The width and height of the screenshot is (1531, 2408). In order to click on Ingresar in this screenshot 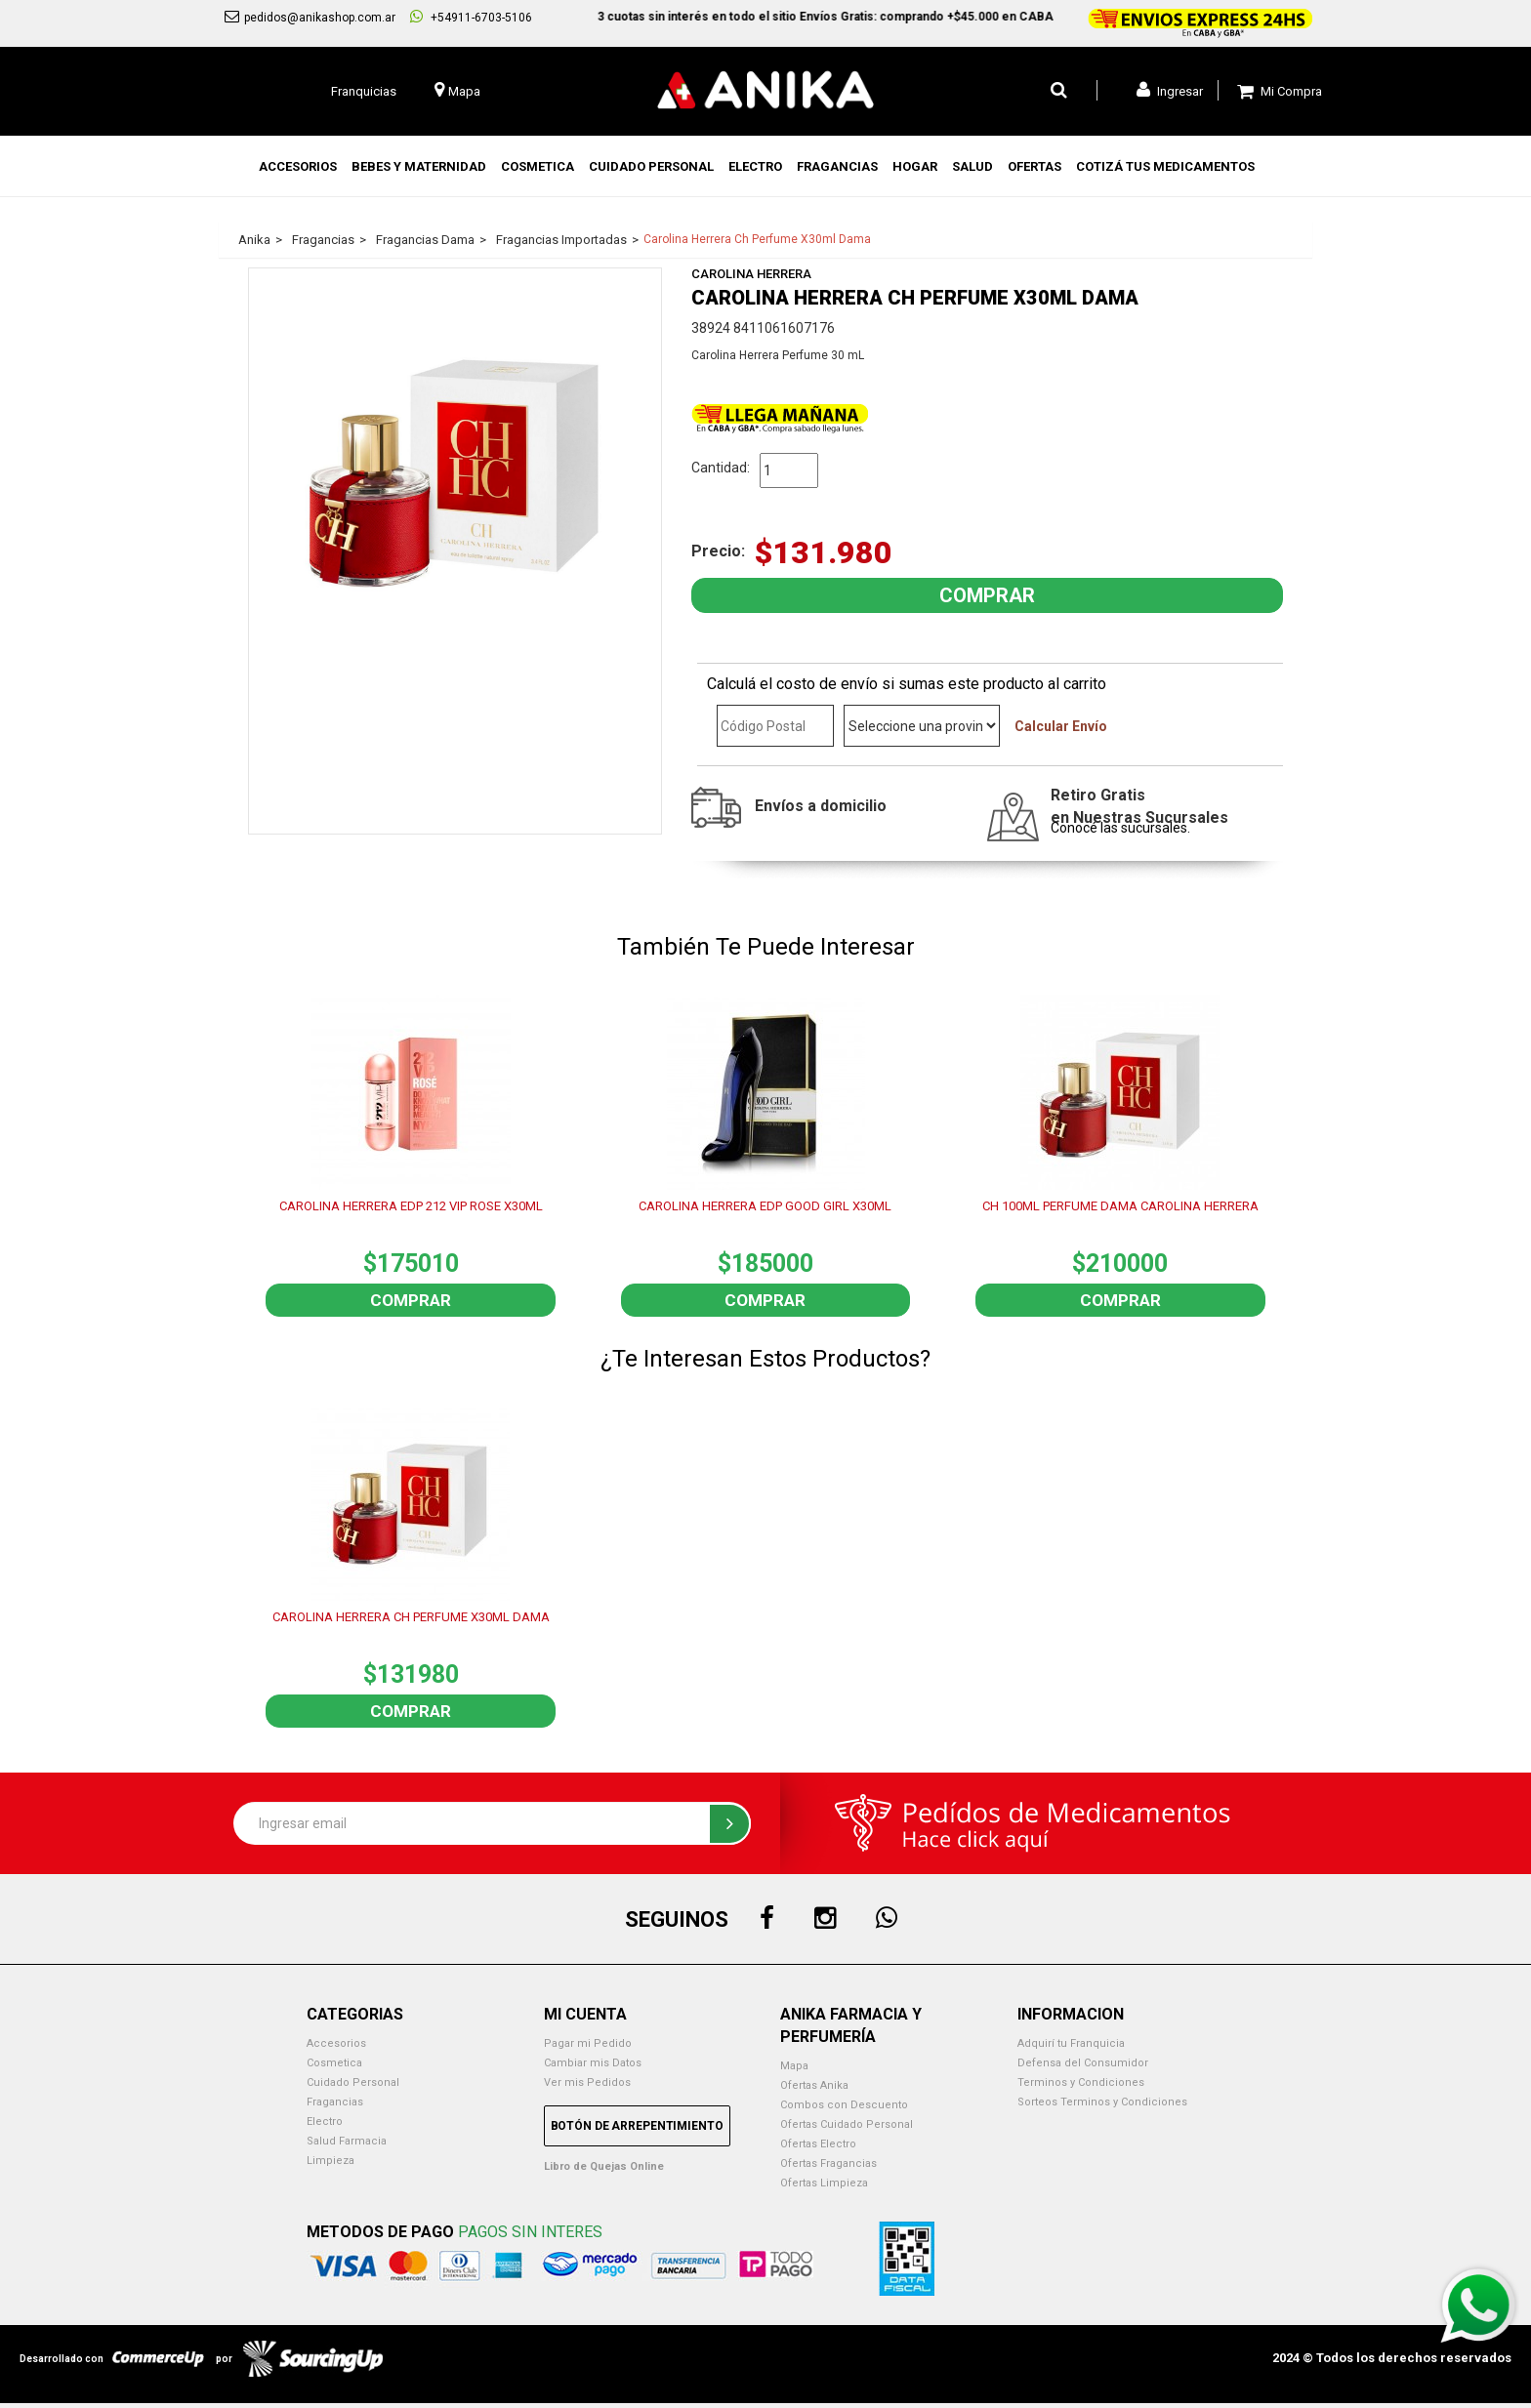, I will do `click(1170, 90)`.